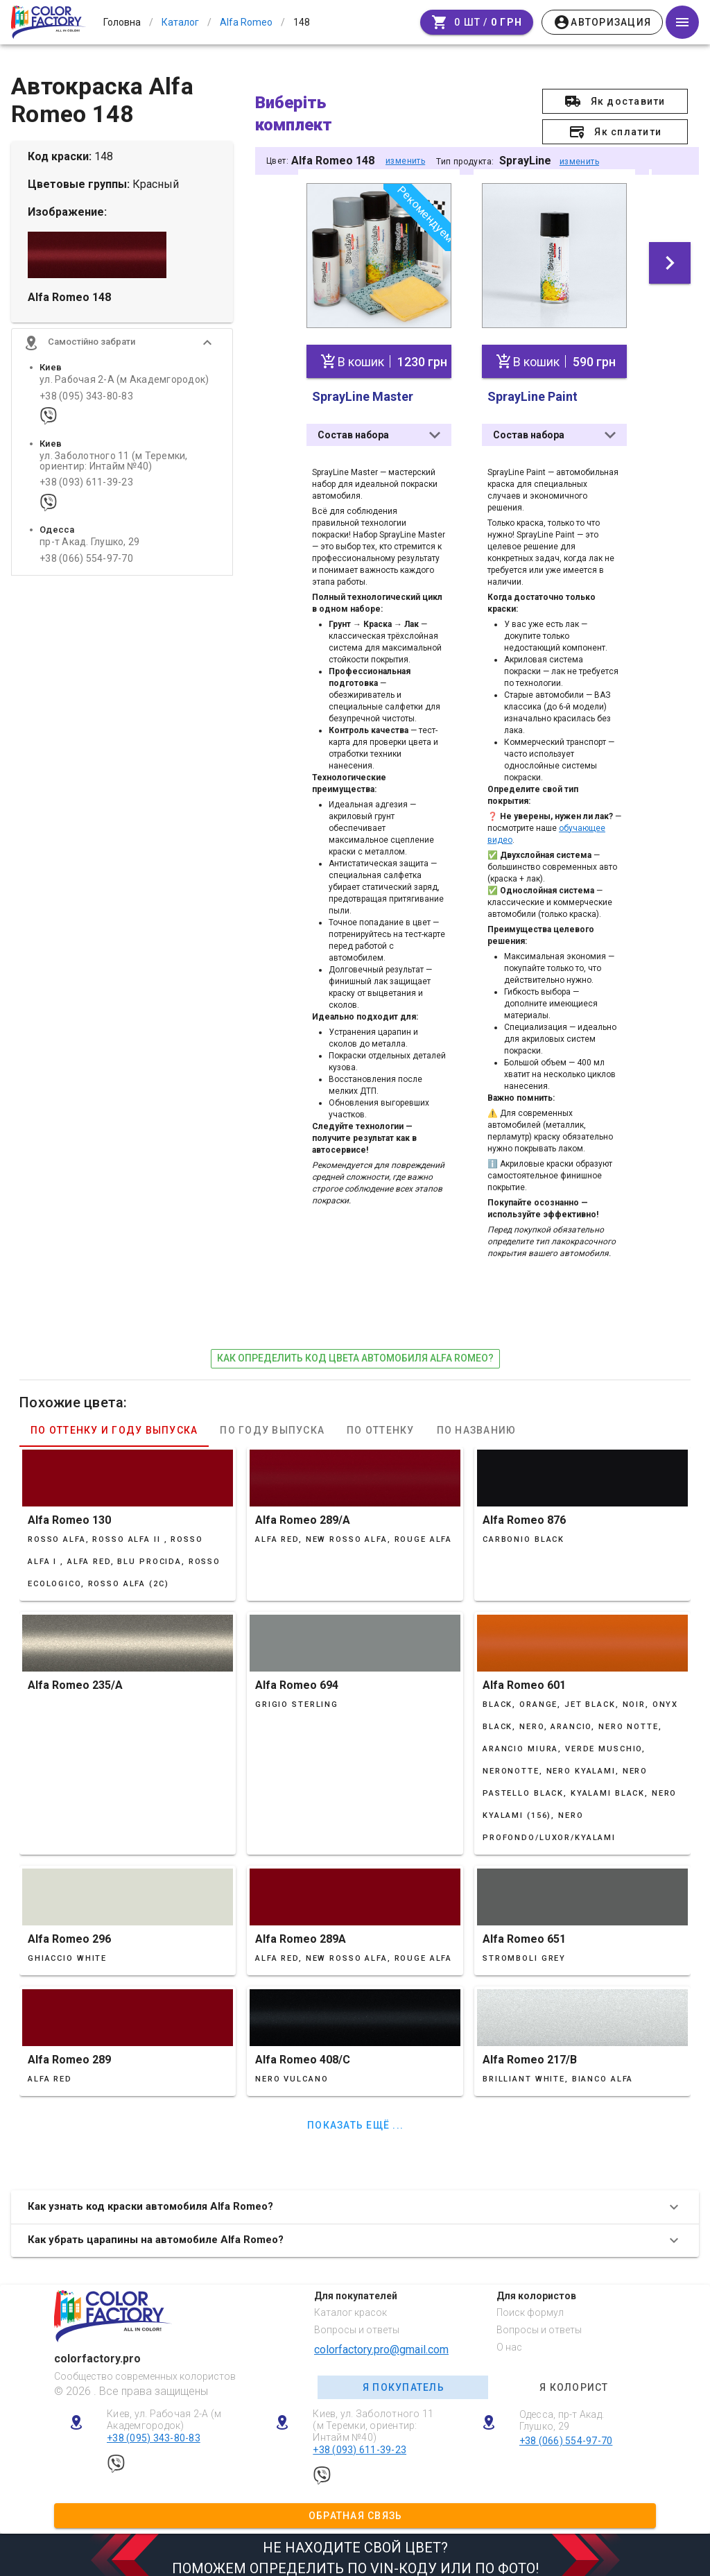  What do you see at coordinates (356, 2323) in the screenshot?
I see `Вопросы и ответы` at bounding box center [356, 2323].